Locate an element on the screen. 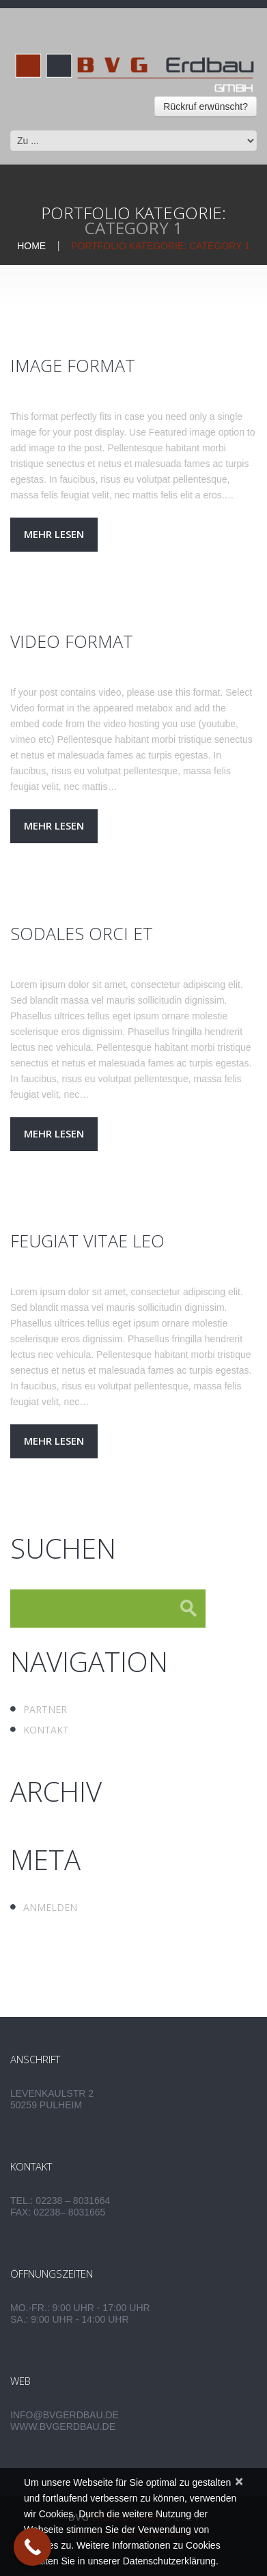 This screenshot has height=2576, width=267. Image Format is located at coordinates (72, 365).